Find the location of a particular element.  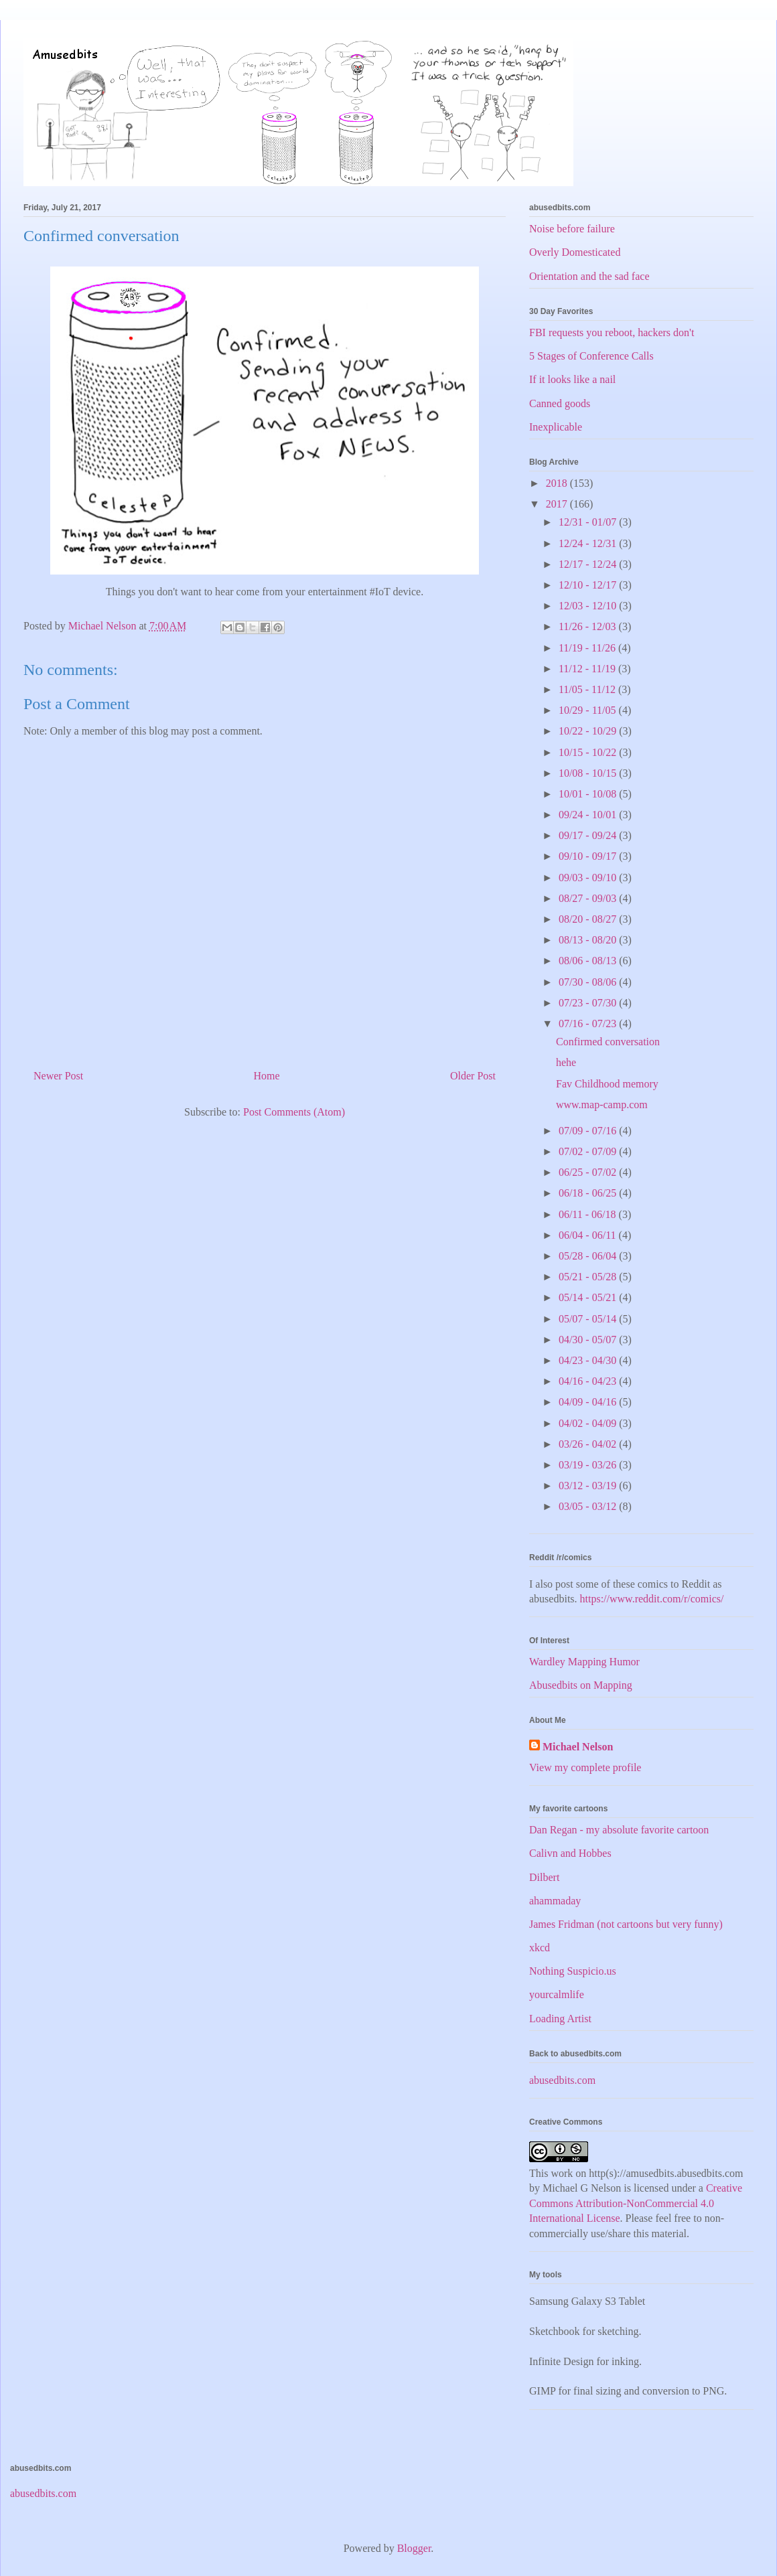

09/24 - 10/01 is located at coordinates (589, 814).